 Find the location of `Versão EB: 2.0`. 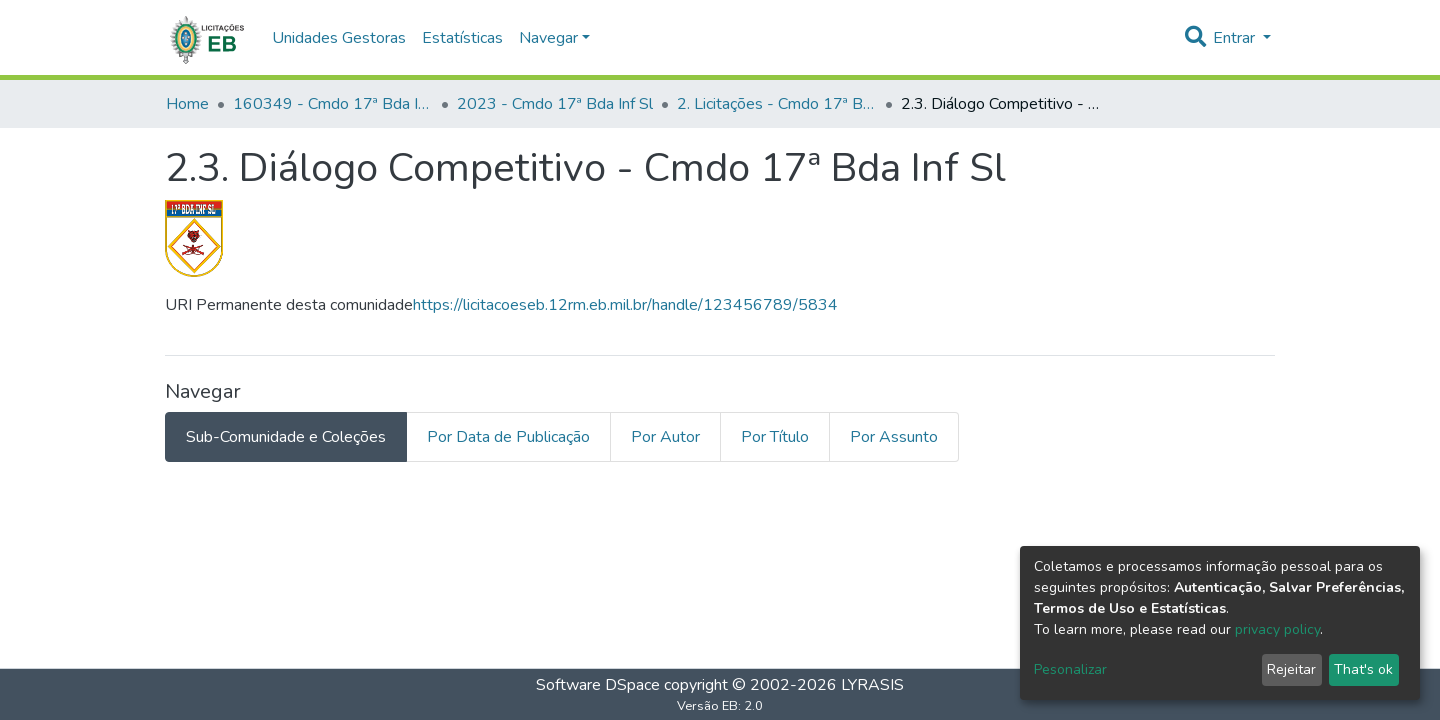

Versão EB: 2.0 is located at coordinates (720, 706).